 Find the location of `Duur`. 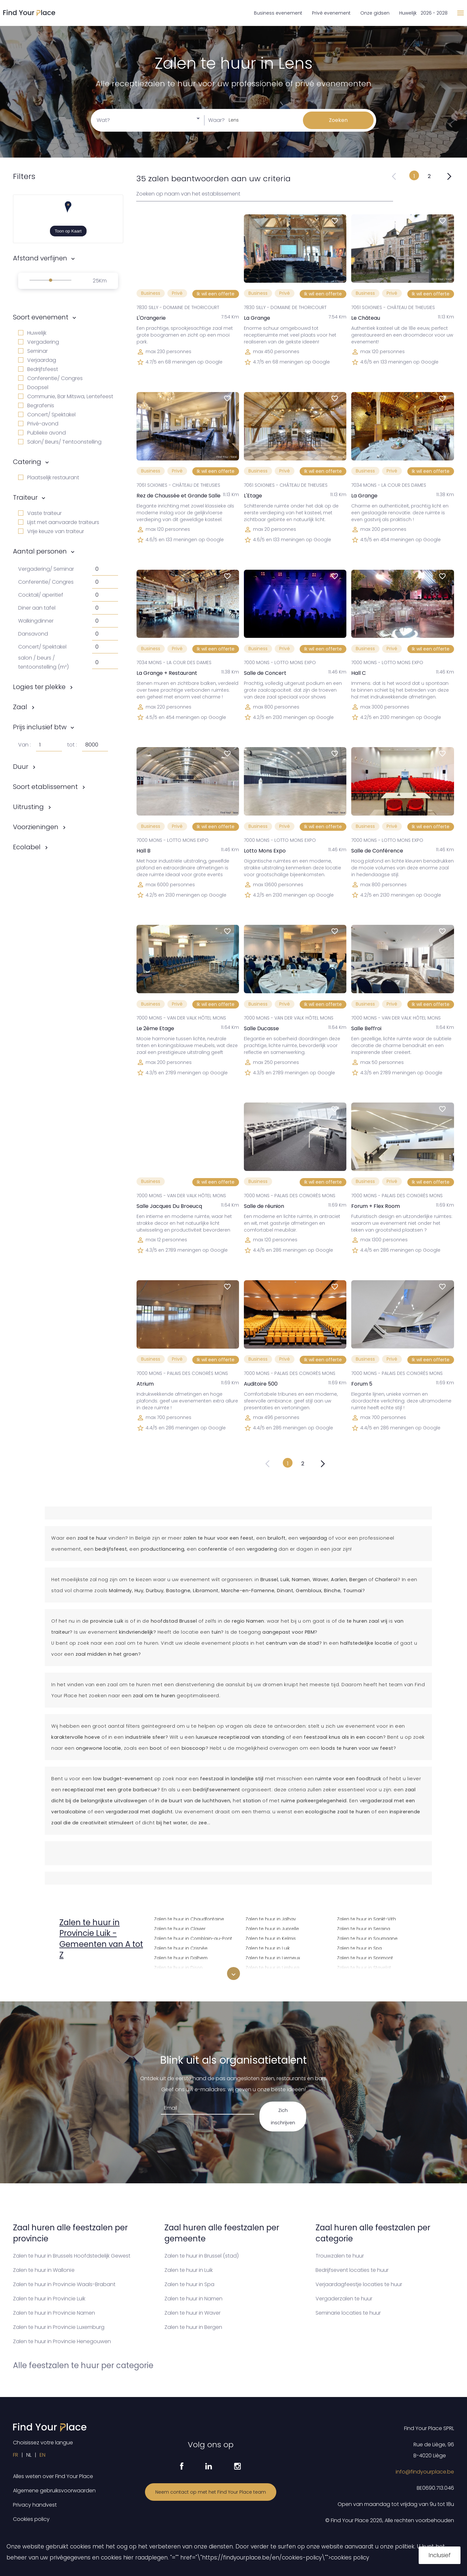

Duur is located at coordinates (20, 766).